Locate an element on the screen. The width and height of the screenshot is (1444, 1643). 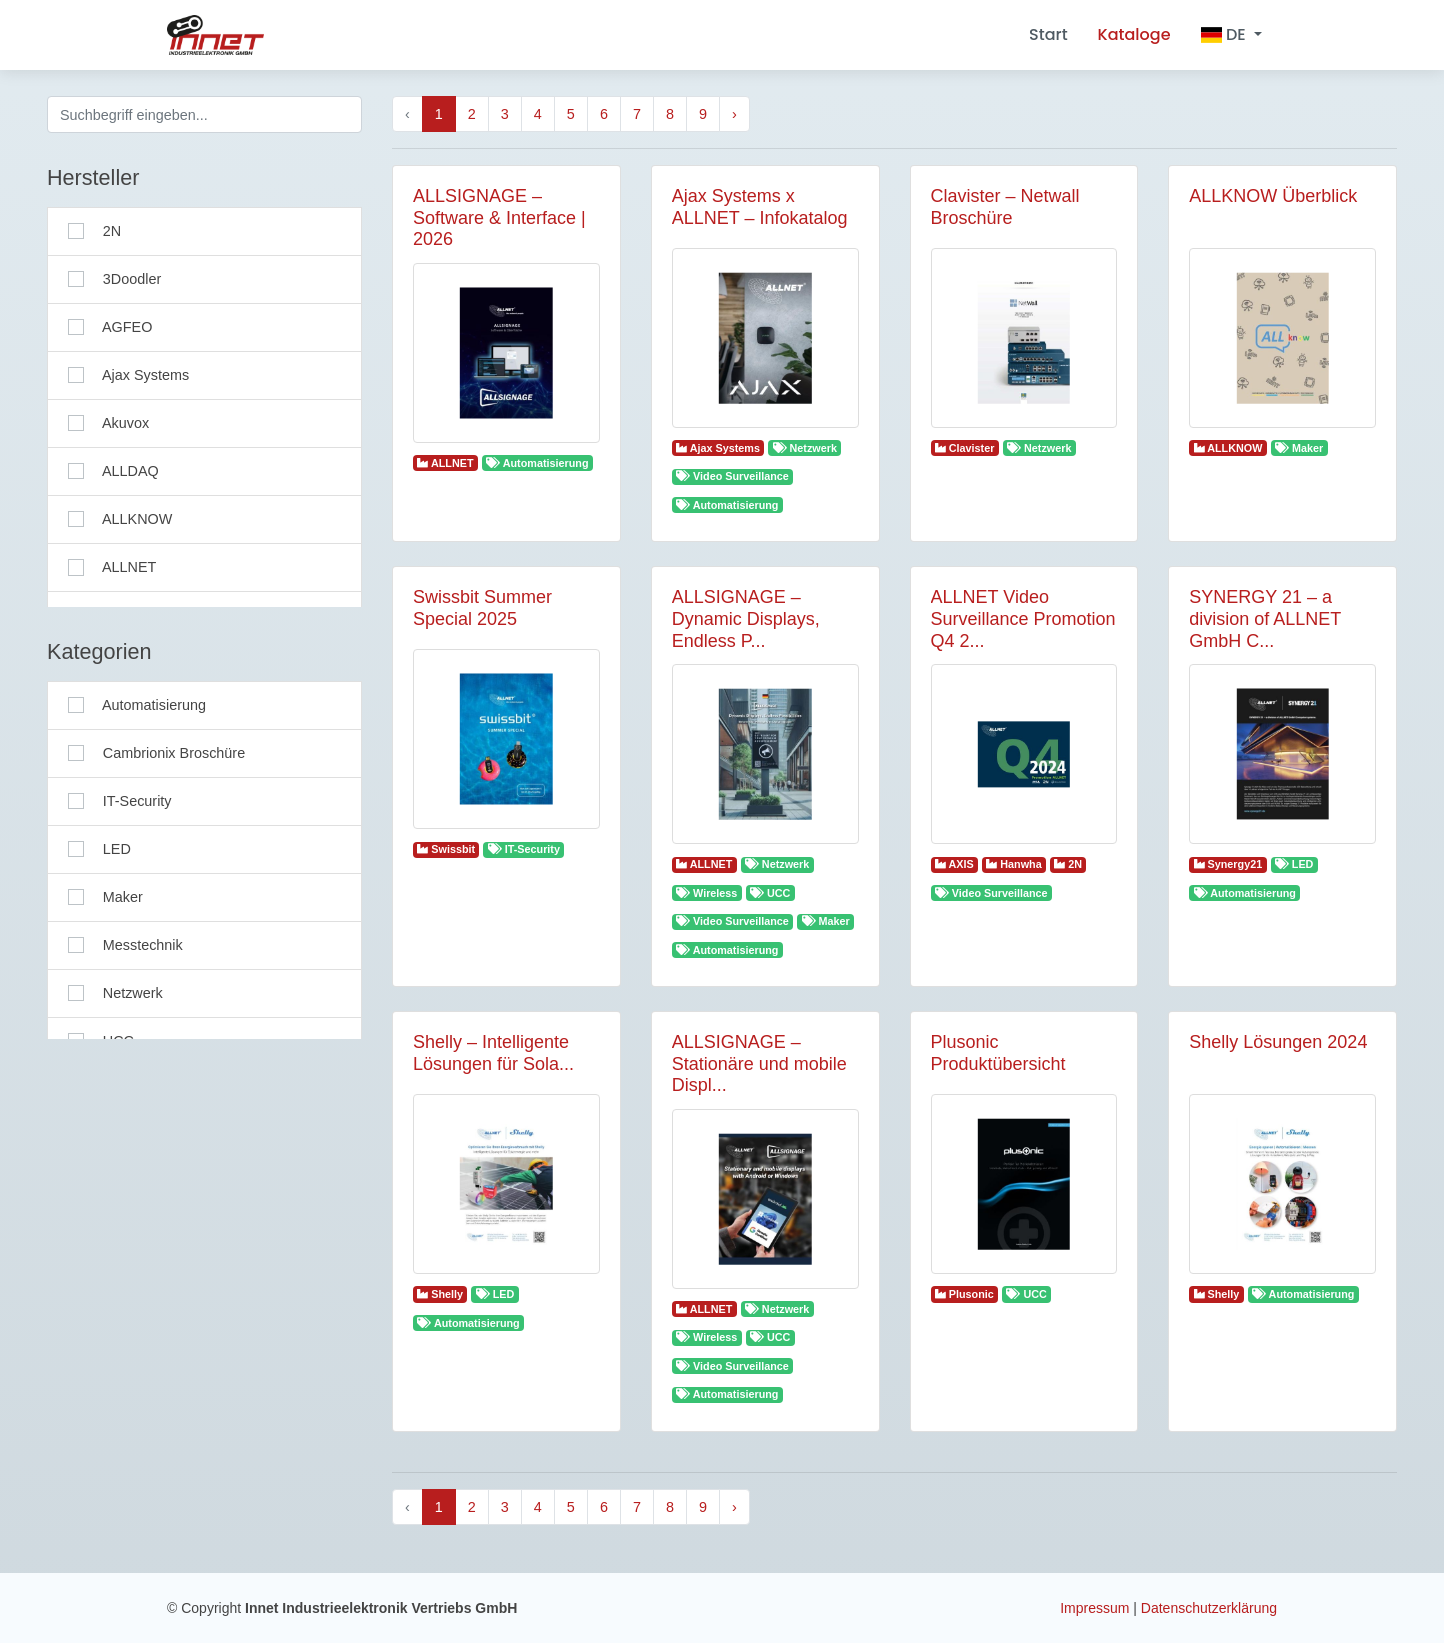
Shelly Lösungen 2024 is located at coordinates (1278, 1042).